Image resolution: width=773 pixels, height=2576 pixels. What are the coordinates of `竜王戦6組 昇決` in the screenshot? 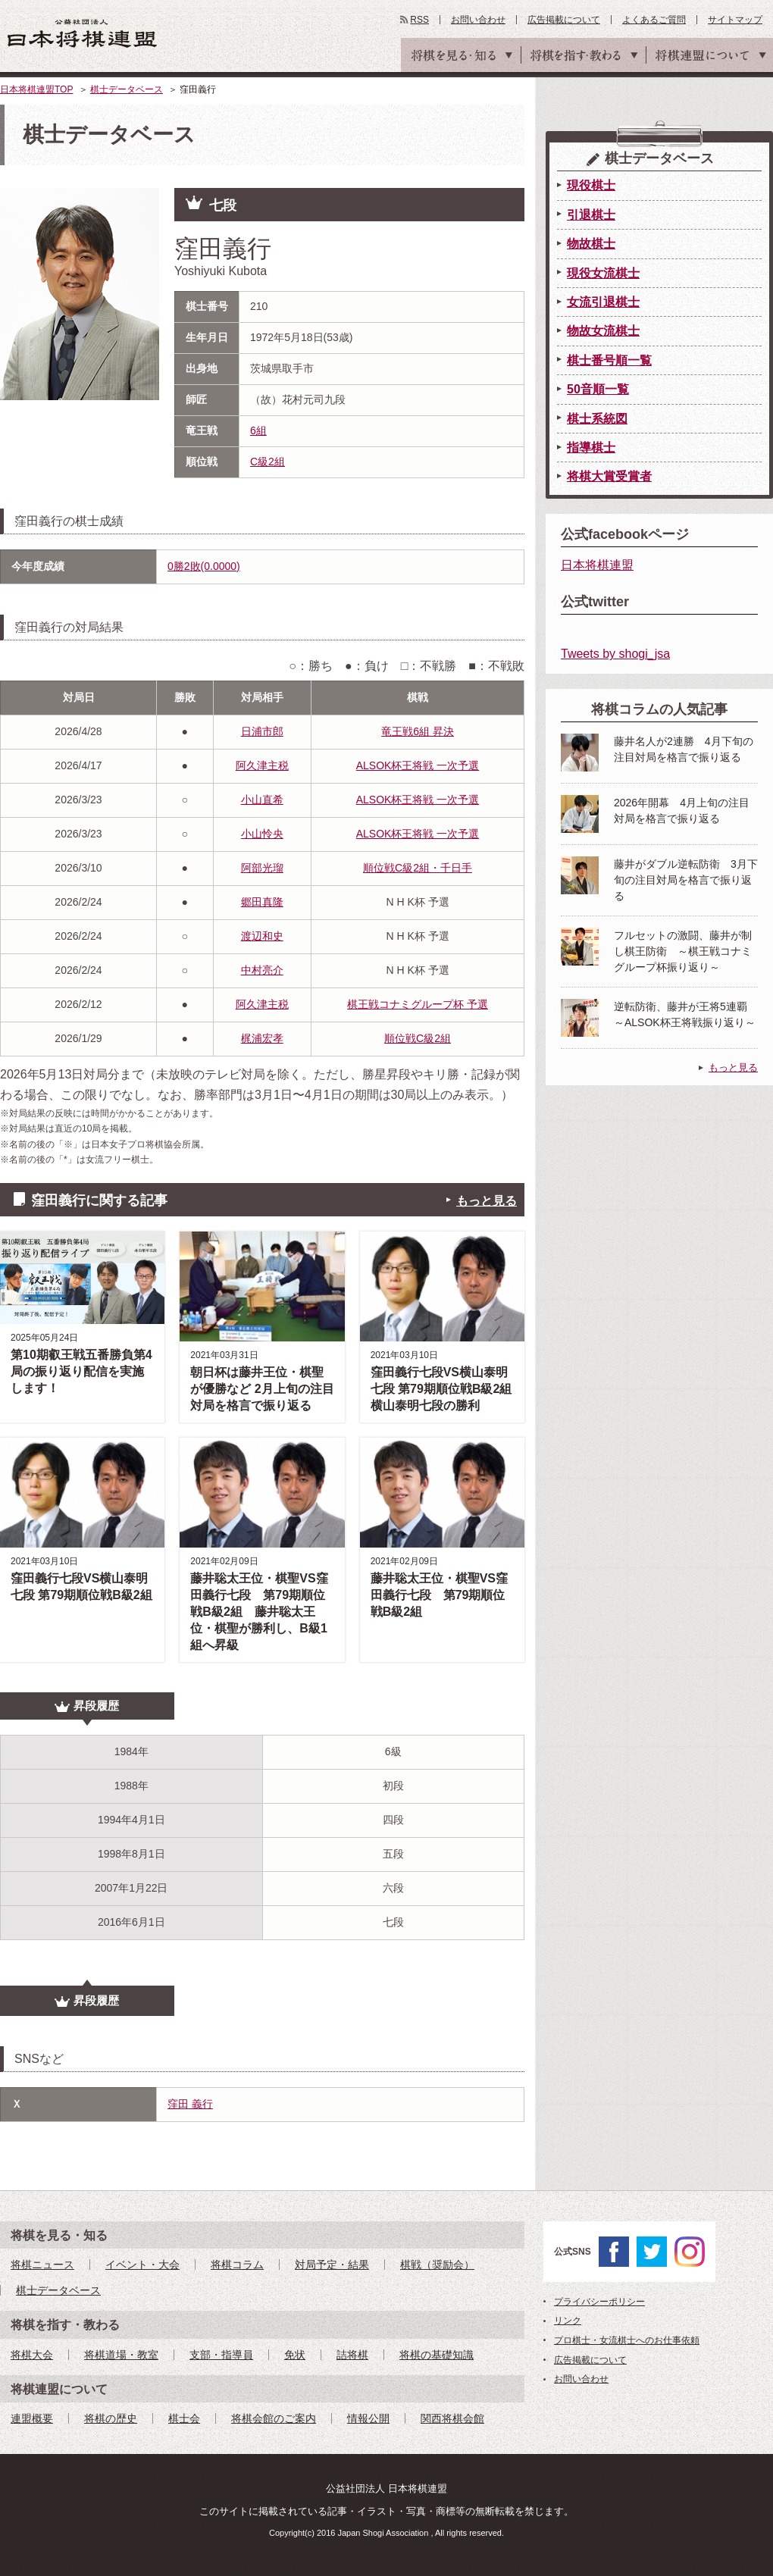 It's located at (417, 731).